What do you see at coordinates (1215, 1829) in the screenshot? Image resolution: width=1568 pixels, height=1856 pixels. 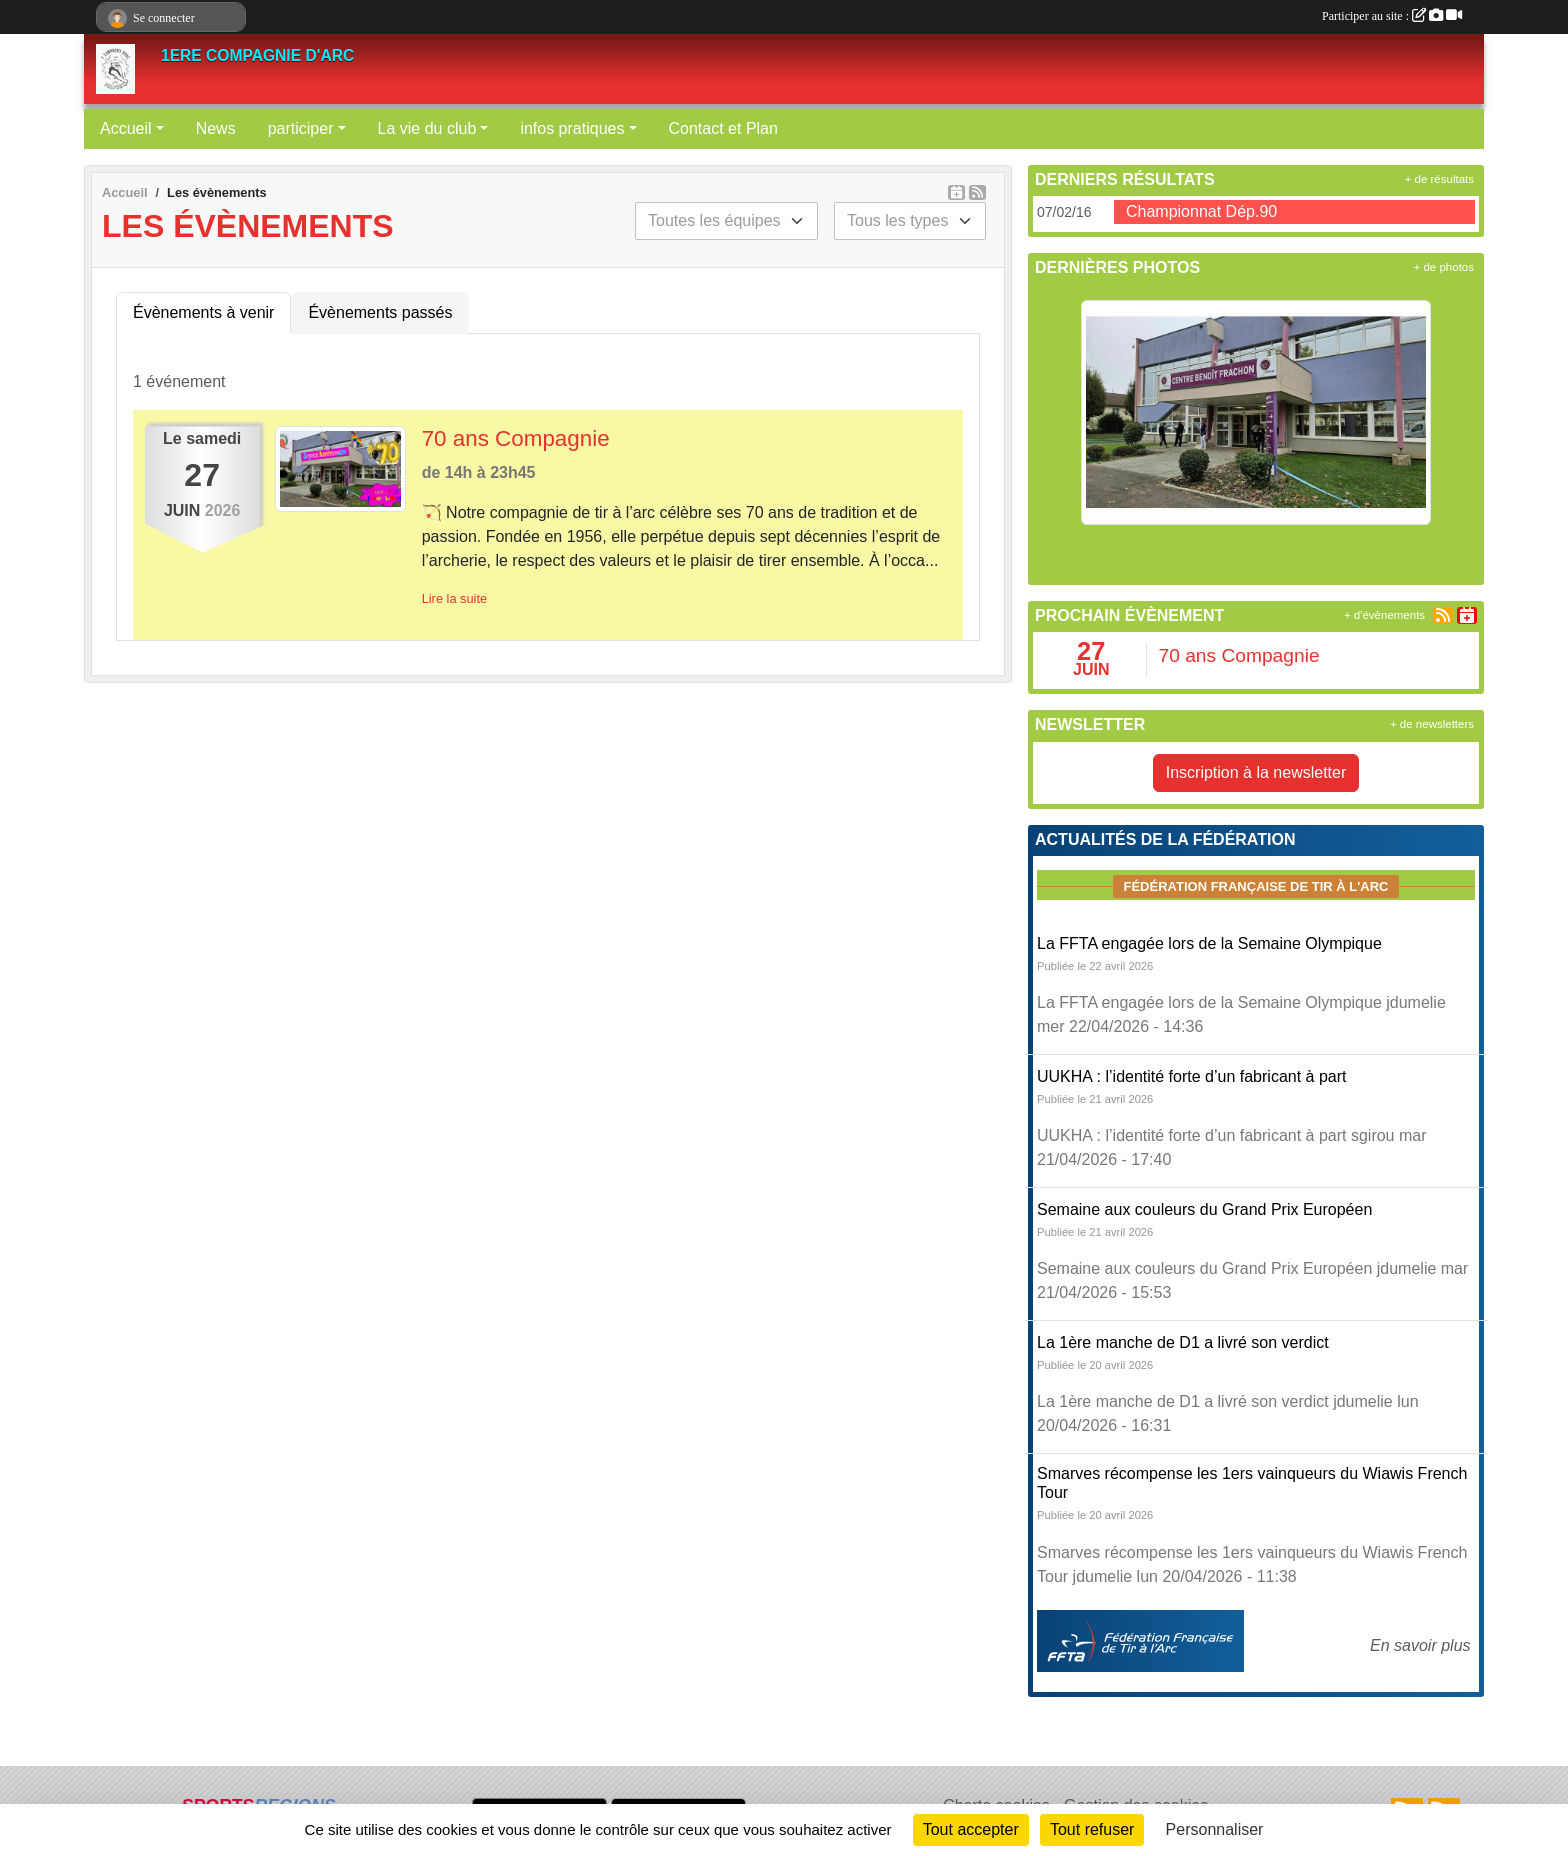 I see `Personnaliser [Personnaliser (fenêtre modale)]` at bounding box center [1215, 1829].